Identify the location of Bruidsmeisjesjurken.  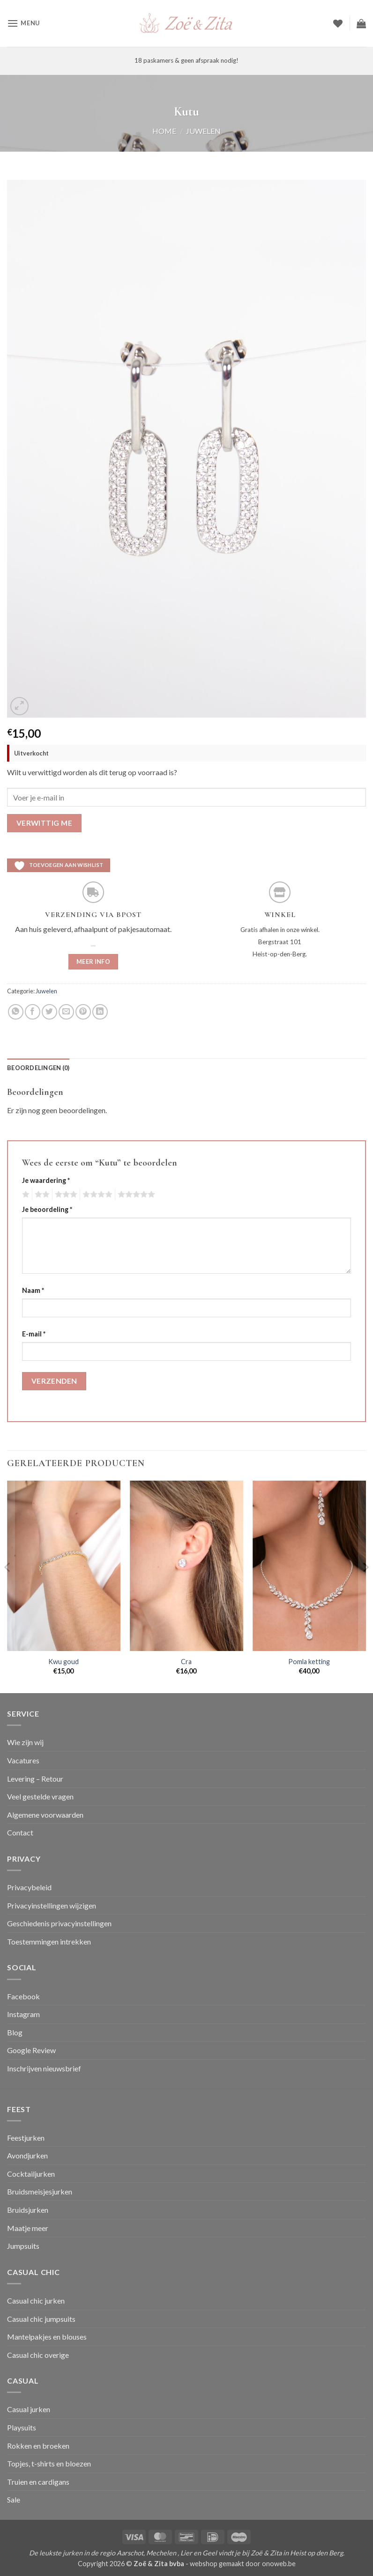
(39, 2191).